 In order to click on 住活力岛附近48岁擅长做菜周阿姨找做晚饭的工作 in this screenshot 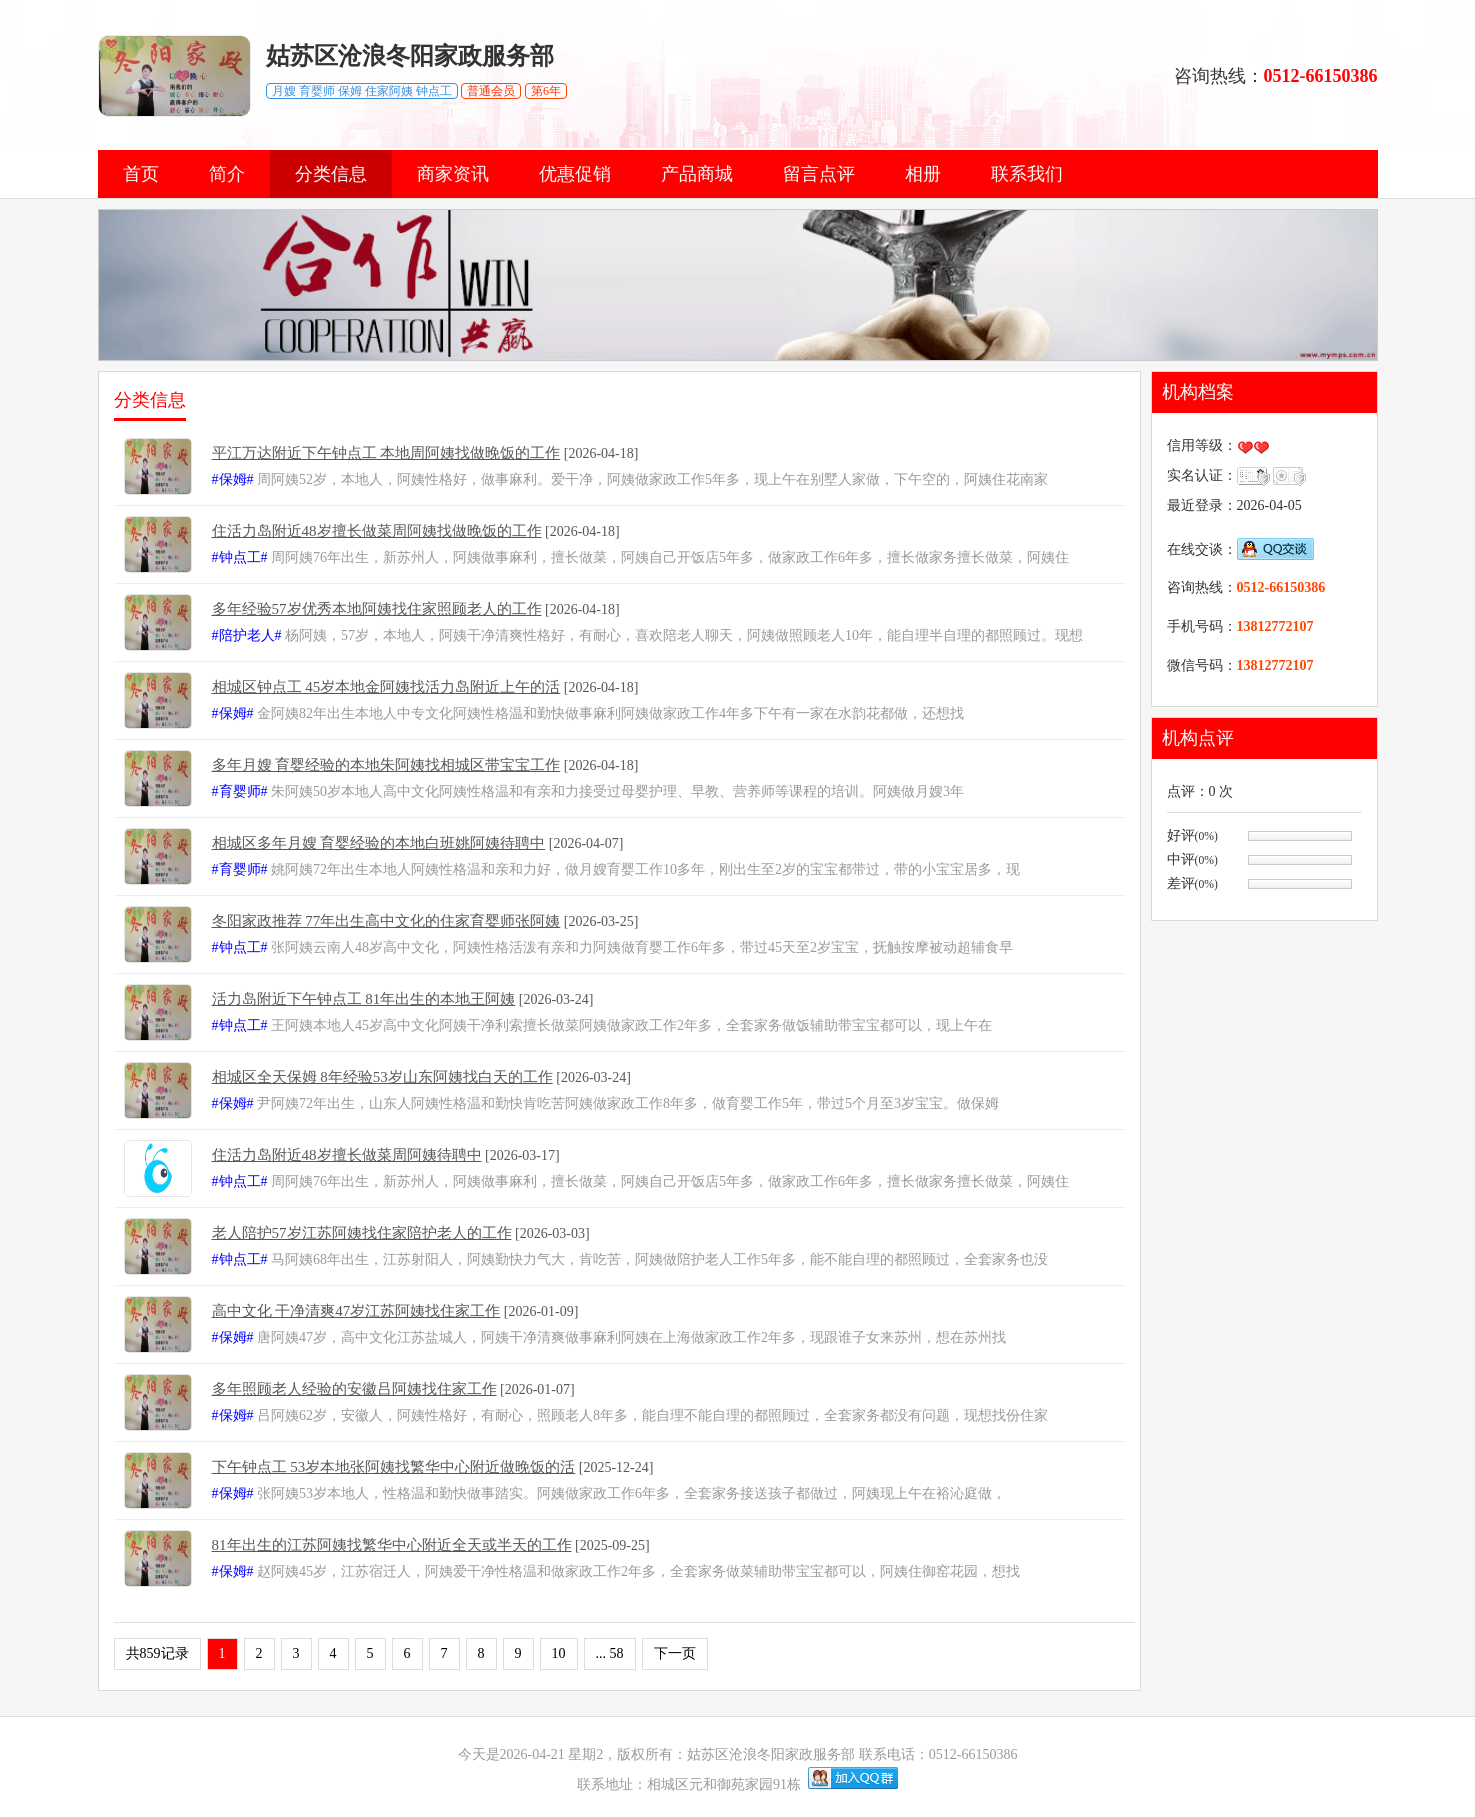, I will do `click(377, 531)`.